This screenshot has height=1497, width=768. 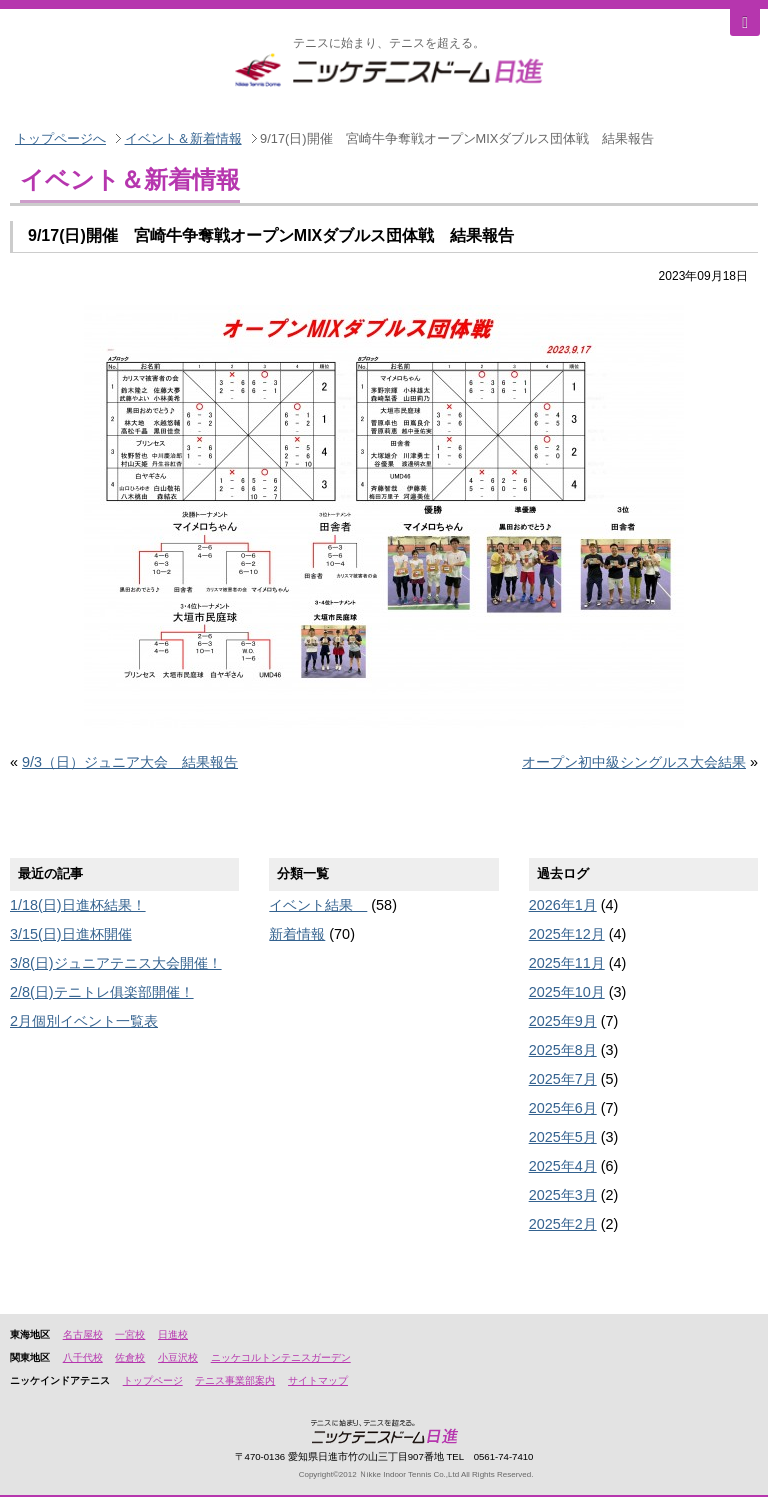 I want to click on 2025年8月, so click(x=563, y=1050).